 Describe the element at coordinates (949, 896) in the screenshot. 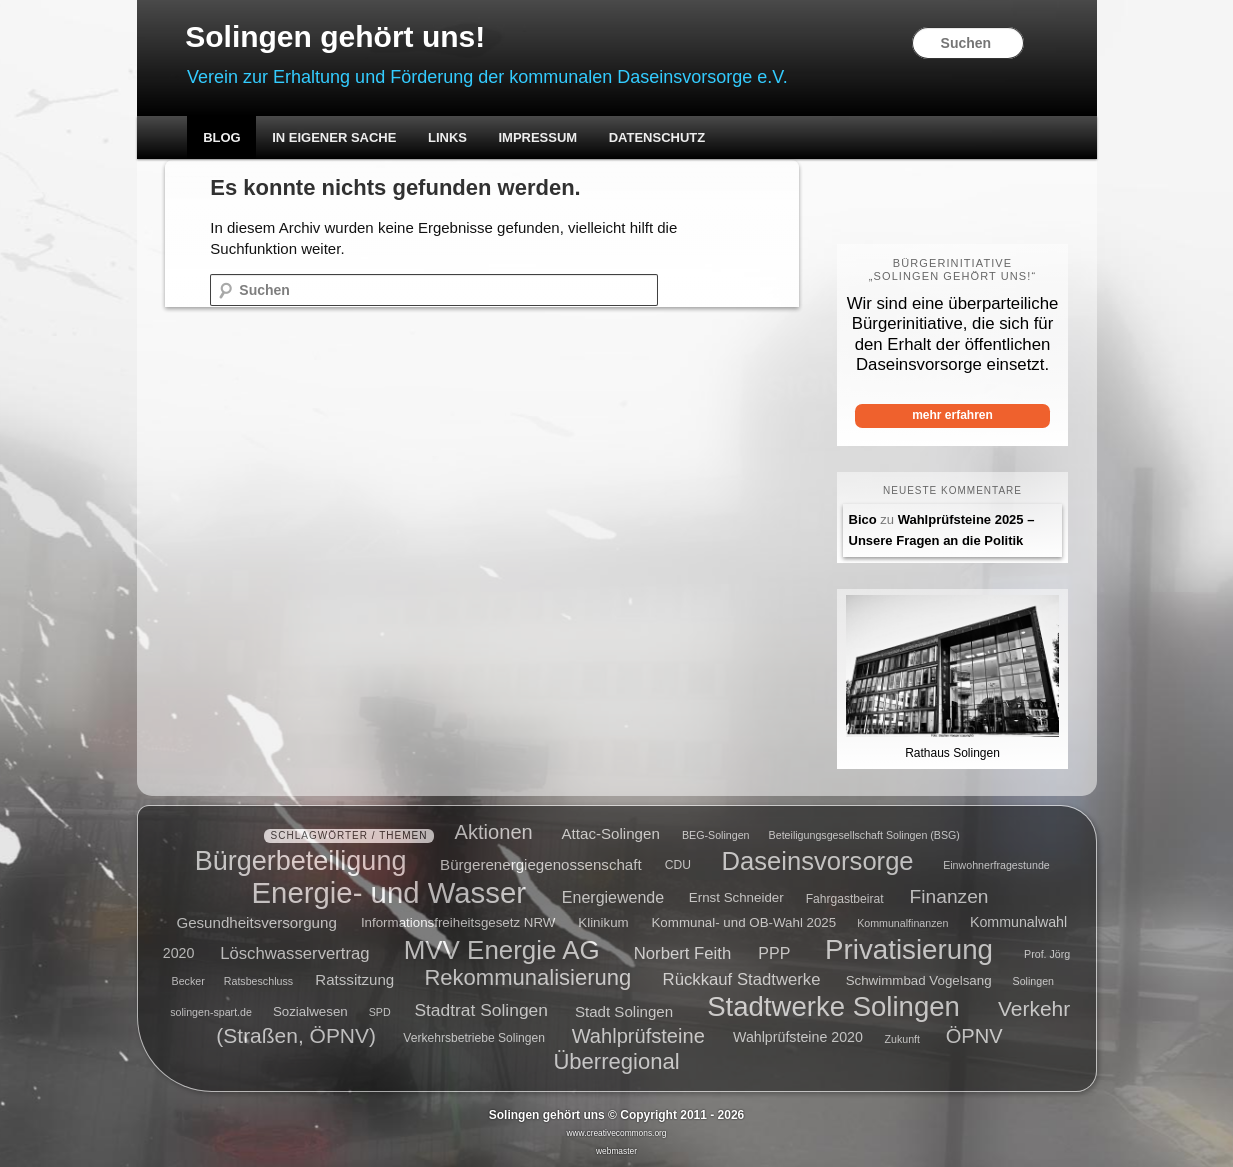

I see `Finanzen [Finanzen (14 Einträge)]` at that location.